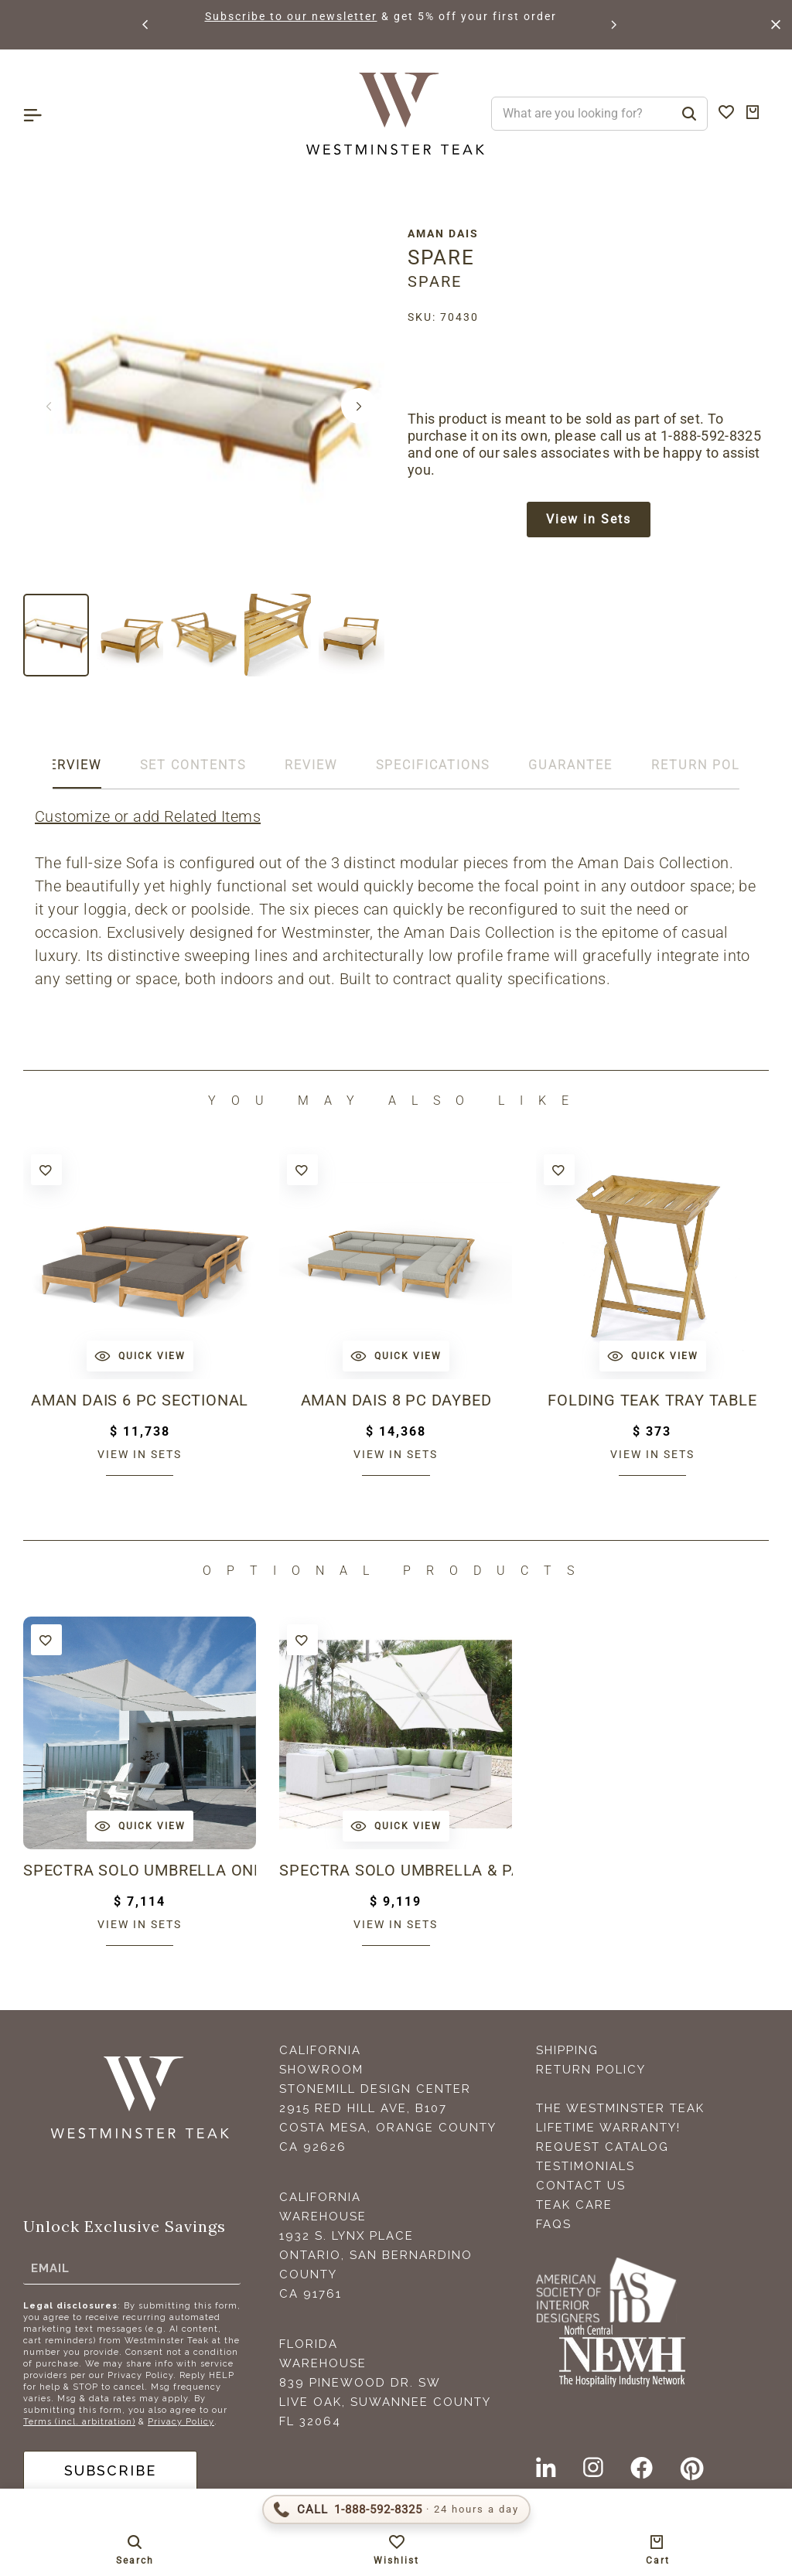 Image resolution: width=792 pixels, height=2576 pixels. What do you see at coordinates (652, 1400) in the screenshot?
I see `Folding Teak Tray Table` at bounding box center [652, 1400].